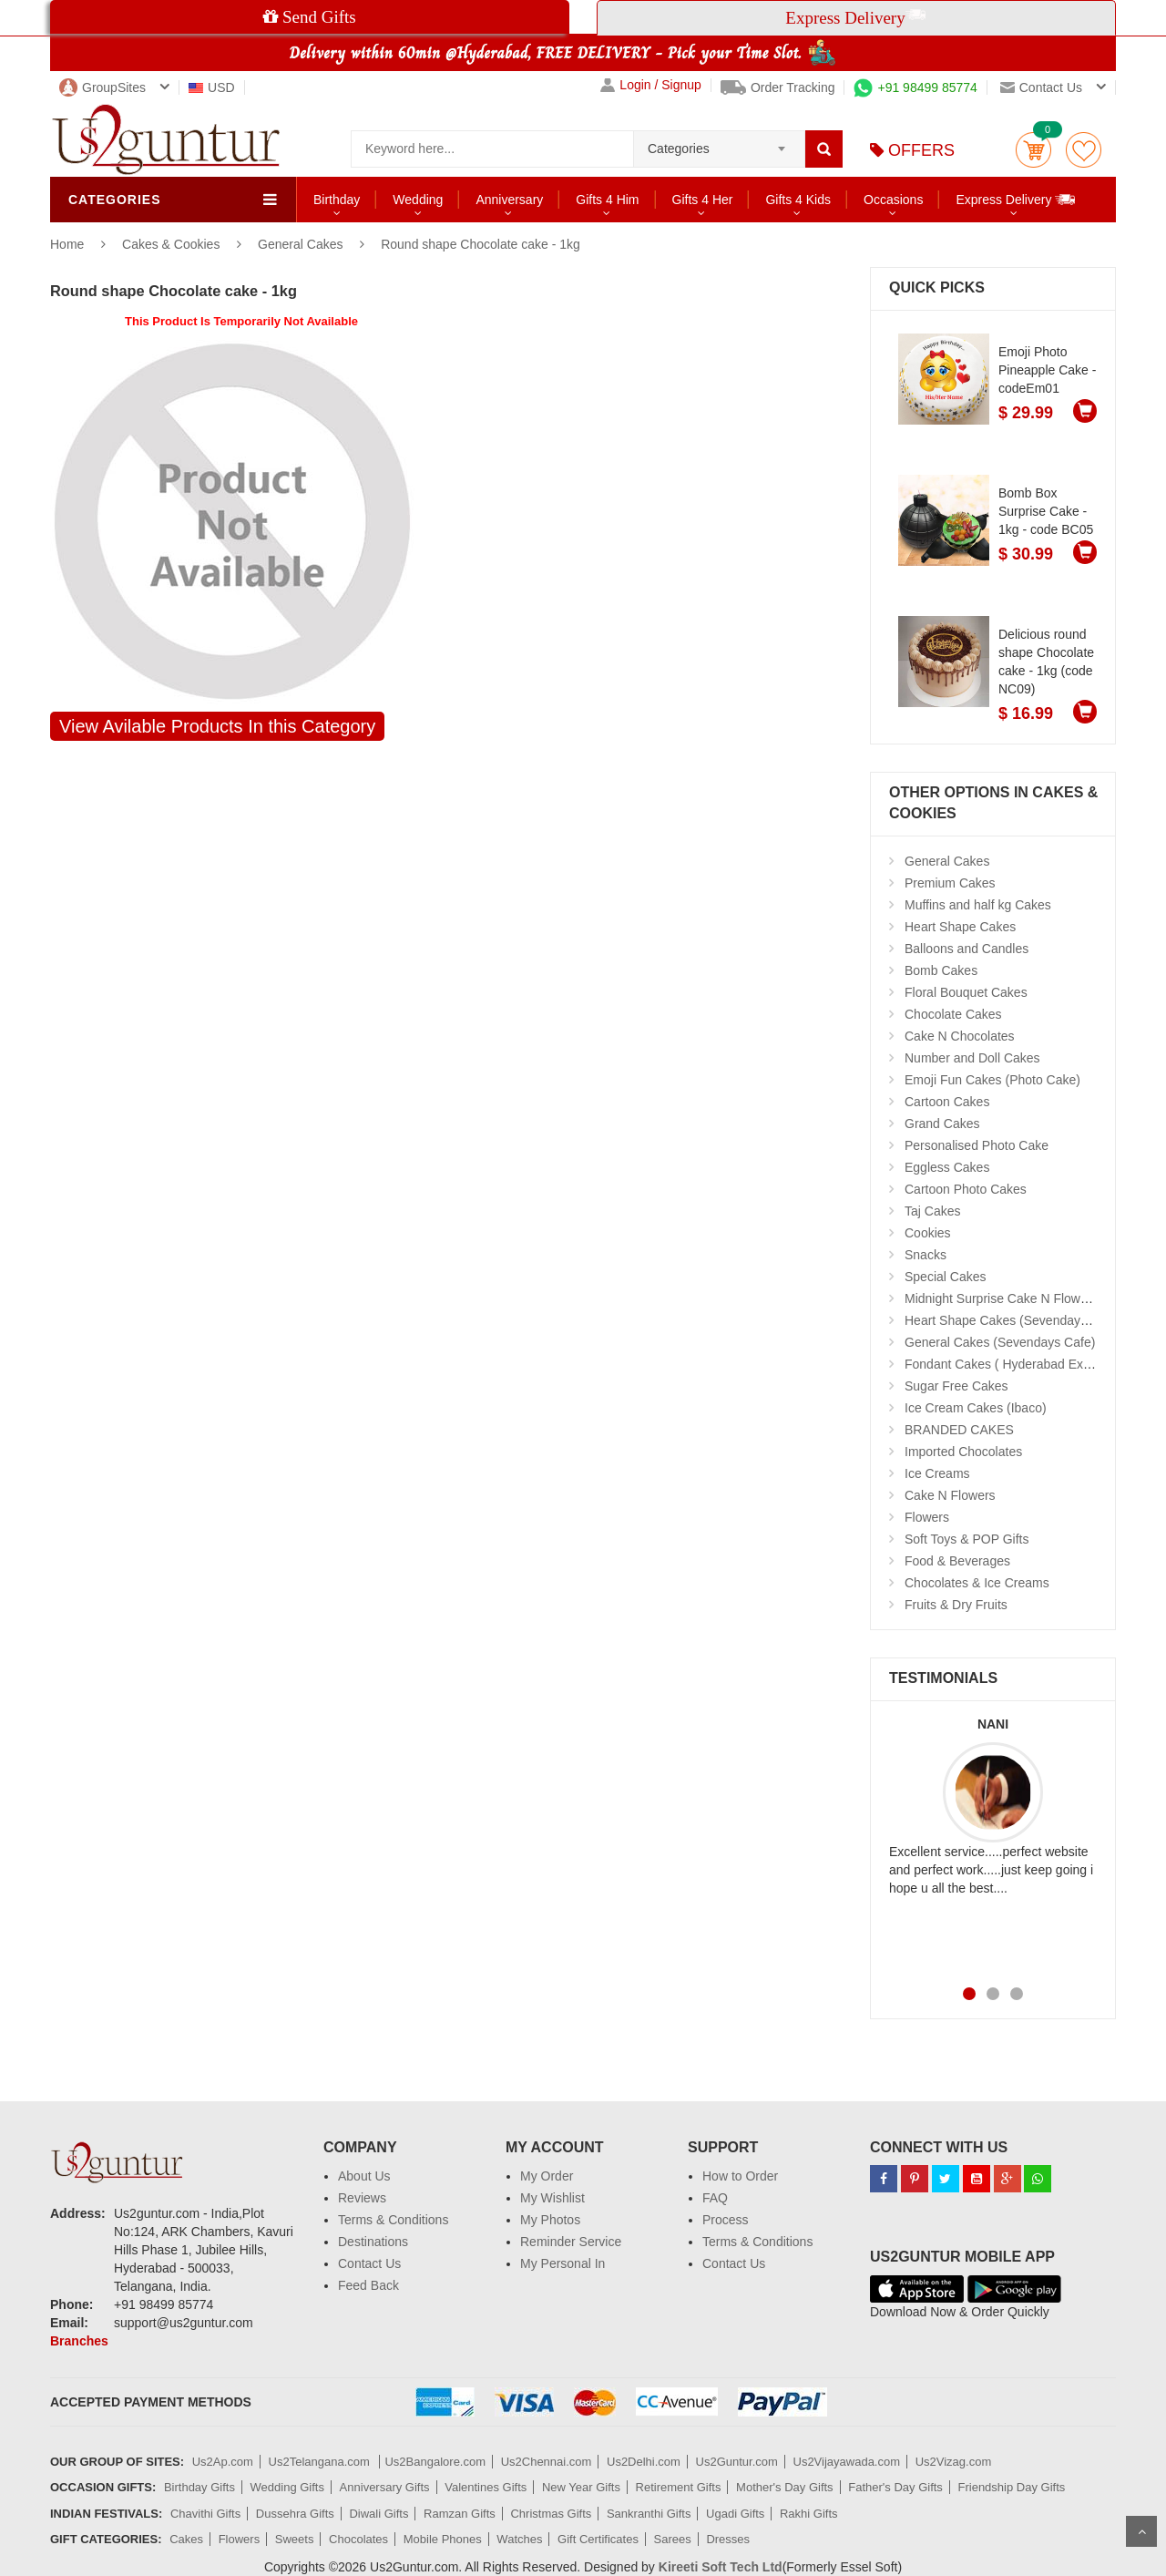 The width and height of the screenshot is (1166, 2576). I want to click on Mother's Day Gifts, so click(785, 2487).